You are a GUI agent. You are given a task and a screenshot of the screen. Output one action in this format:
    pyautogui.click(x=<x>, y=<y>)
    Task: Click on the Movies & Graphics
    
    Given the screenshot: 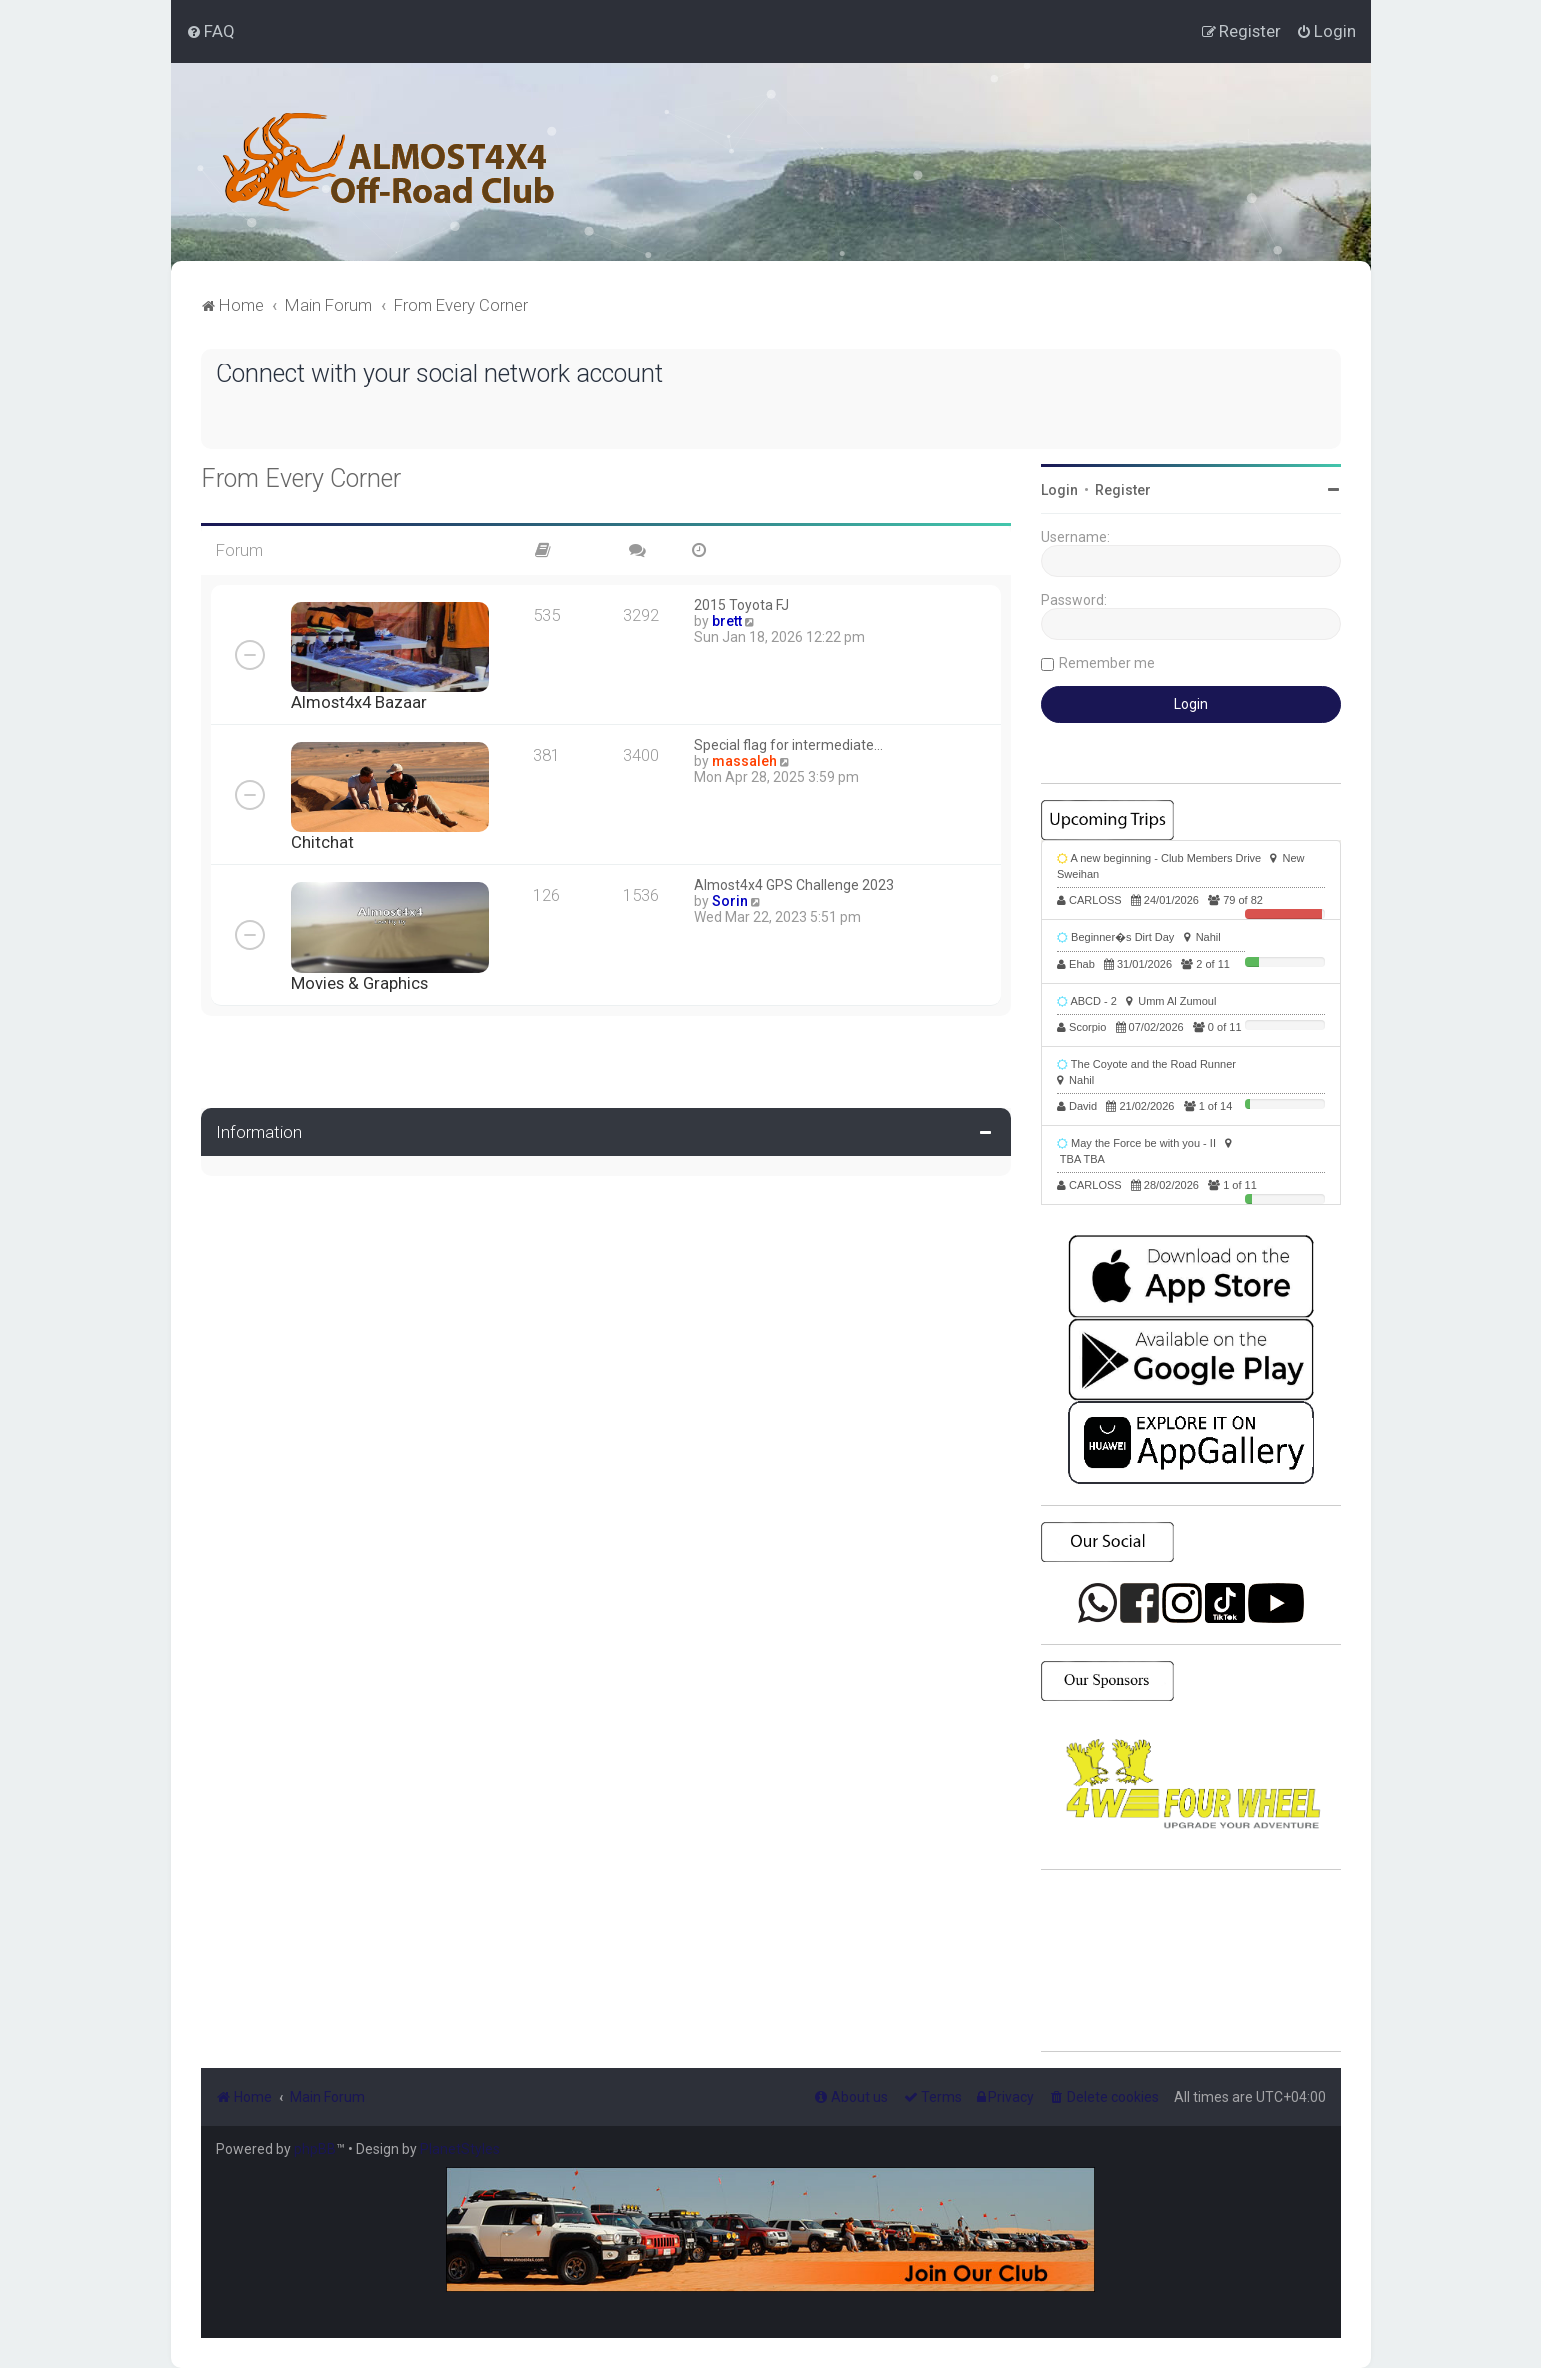 What is the action you would take?
    pyautogui.click(x=359, y=983)
    